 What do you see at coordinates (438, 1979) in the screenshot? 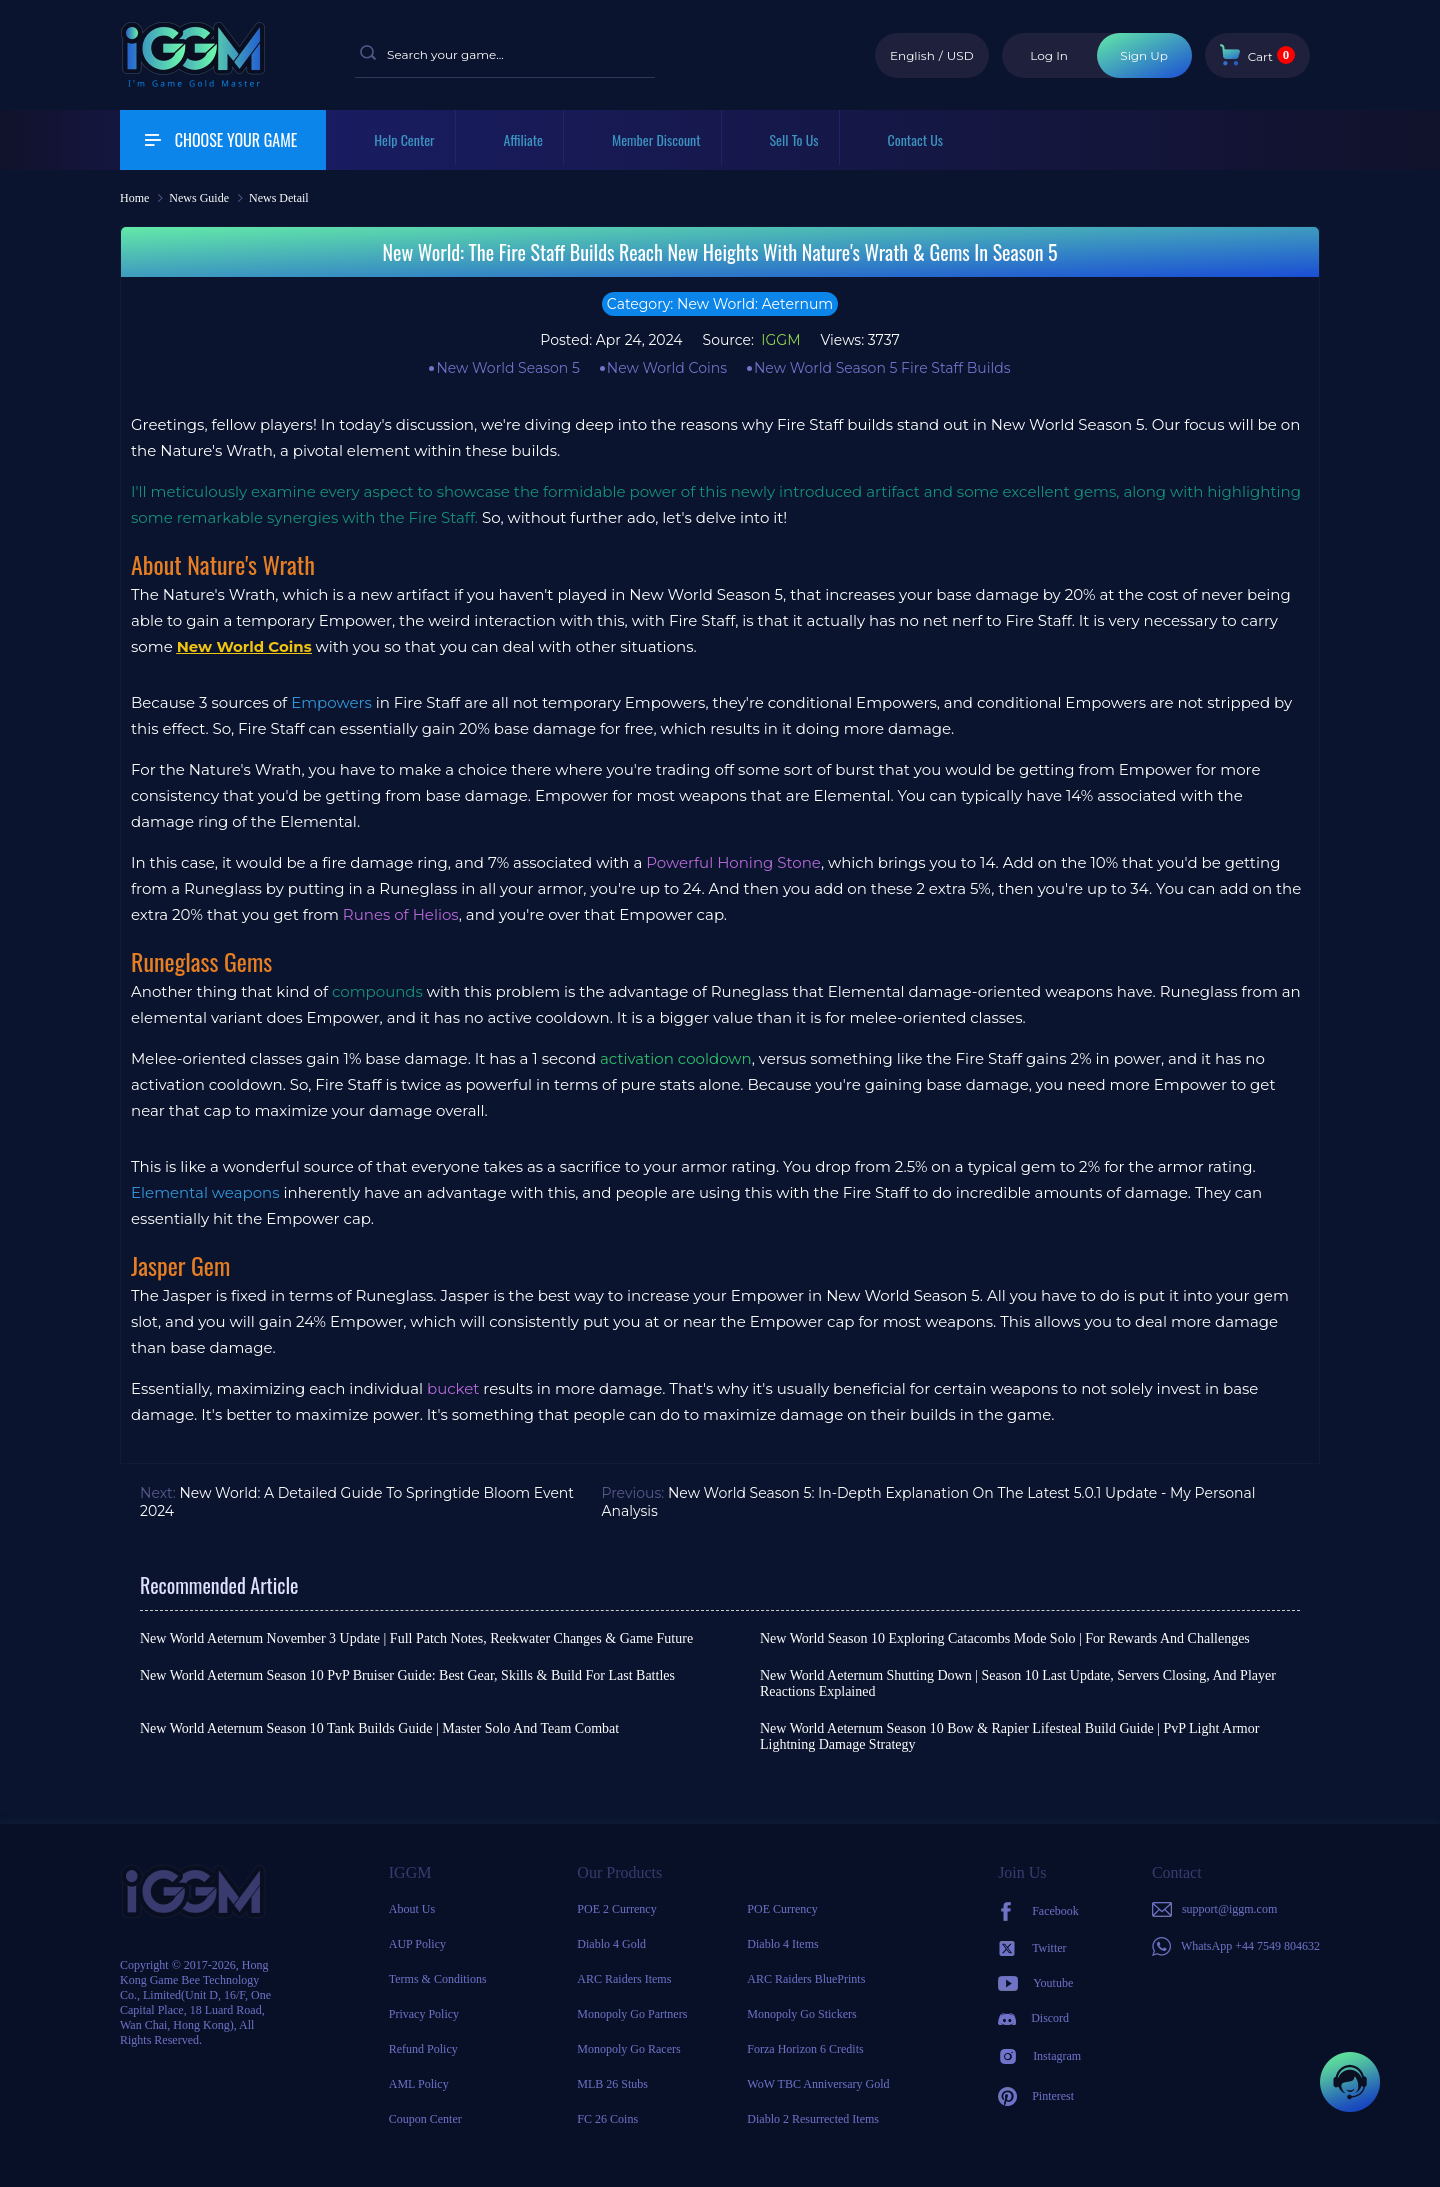
I see `Terms & Conditions` at bounding box center [438, 1979].